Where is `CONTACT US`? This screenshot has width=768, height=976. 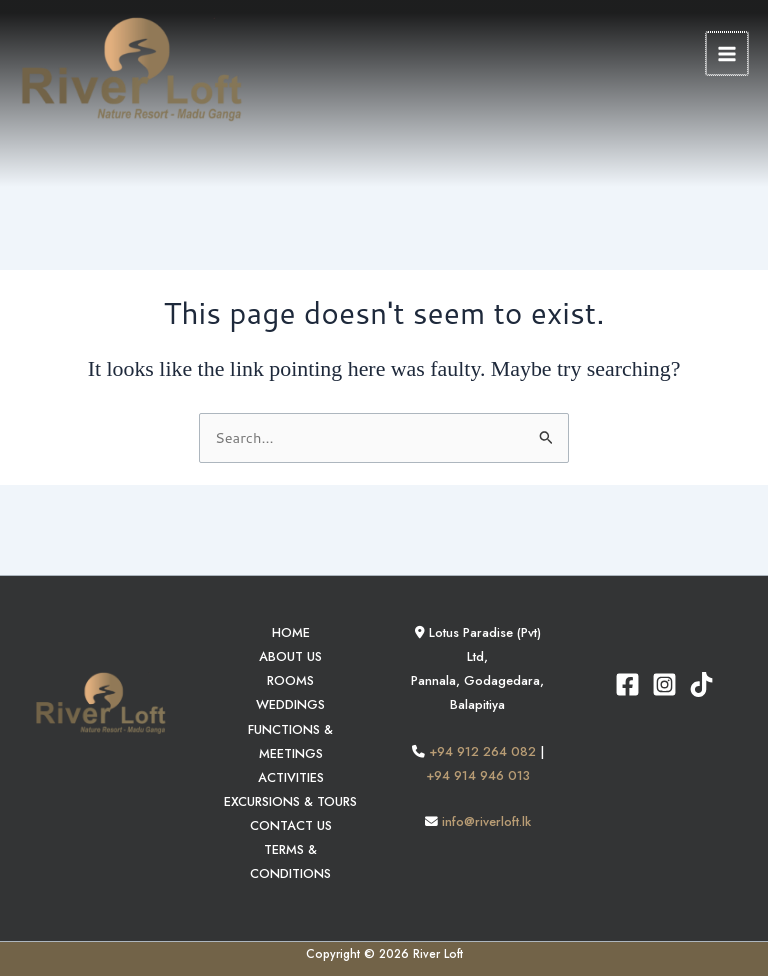 CONTACT US is located at coordinates (291, 825).